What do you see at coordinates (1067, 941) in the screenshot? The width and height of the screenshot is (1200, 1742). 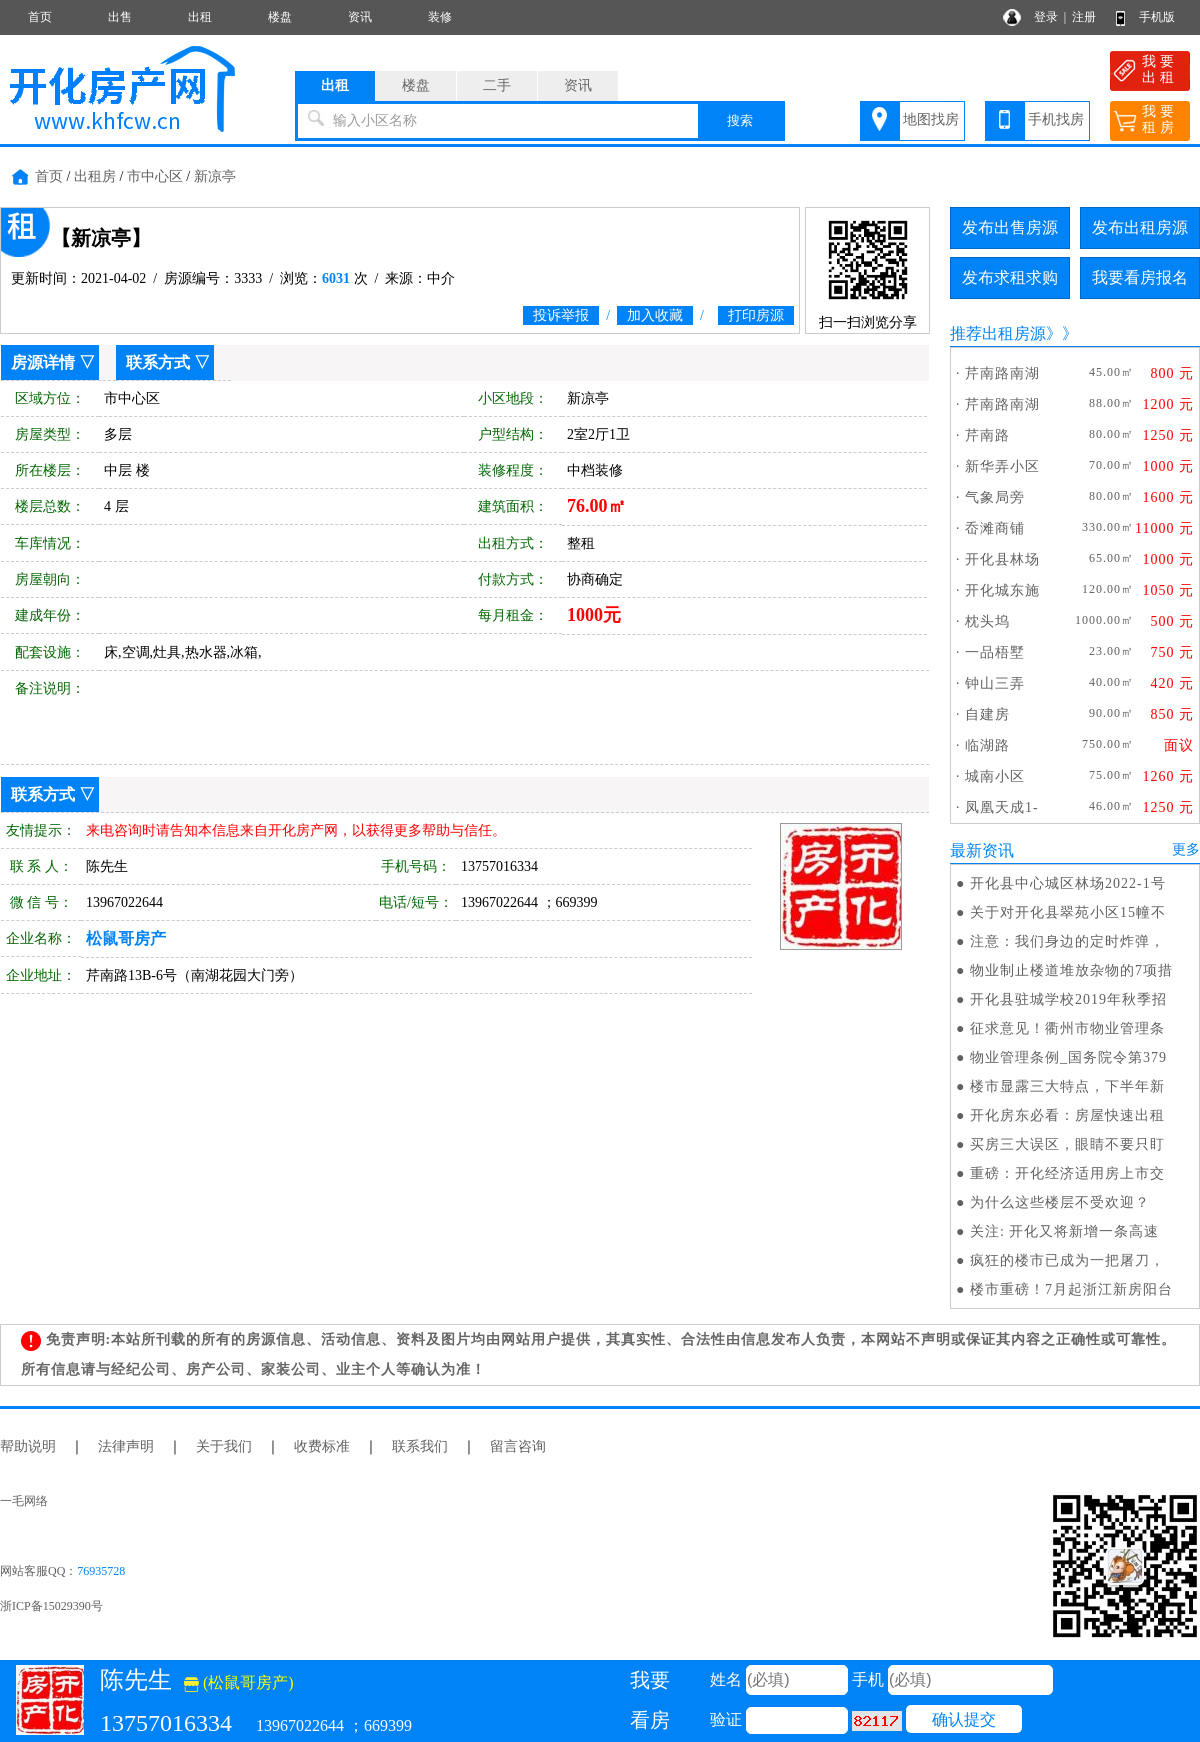 I see `注意：我们身边的定时炸弹，` at bounding box center [1067, 941].